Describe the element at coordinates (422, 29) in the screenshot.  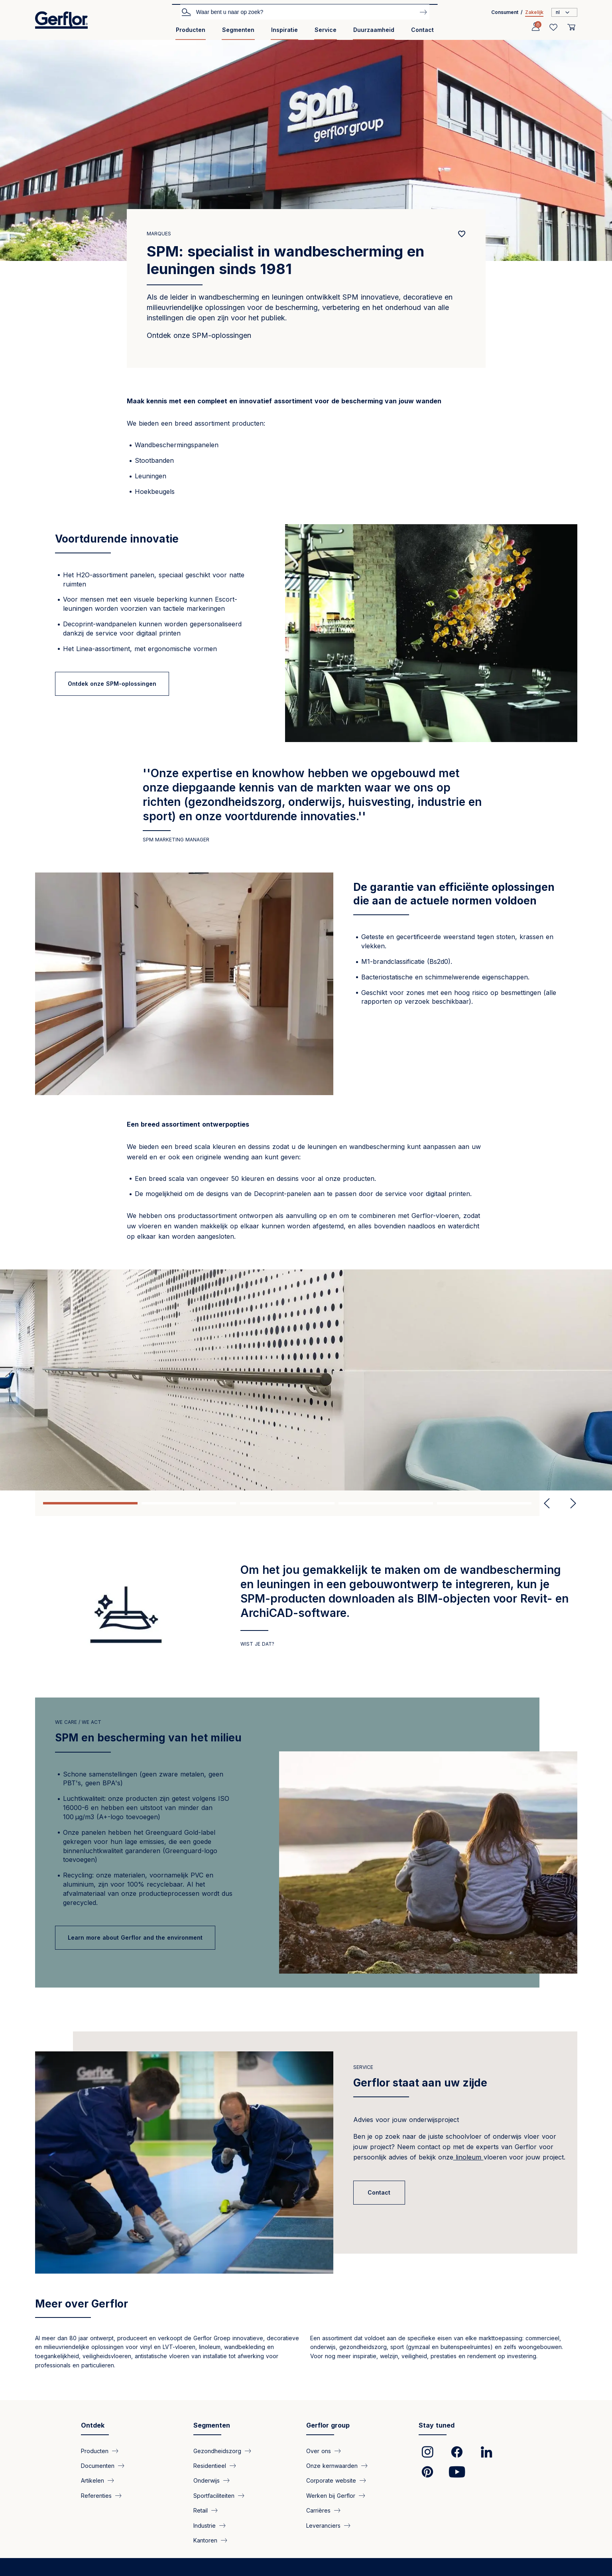
I see `Contact` at that location.